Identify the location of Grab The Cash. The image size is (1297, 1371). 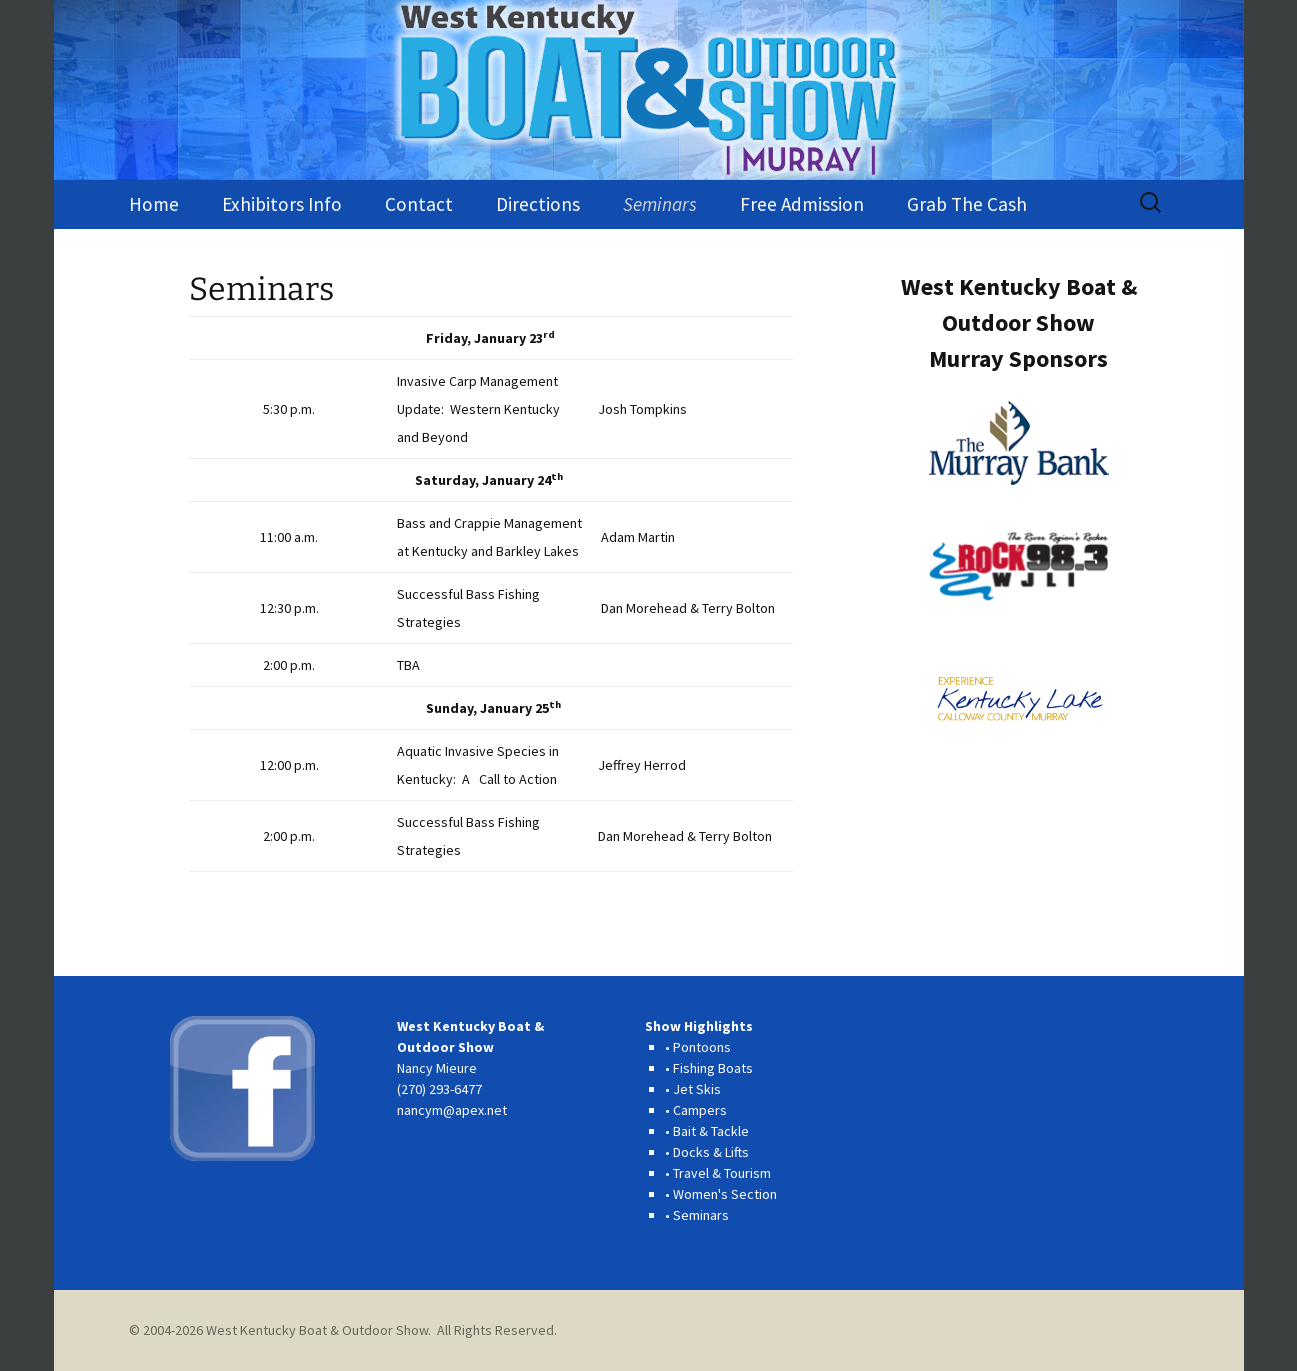
(967, 204).